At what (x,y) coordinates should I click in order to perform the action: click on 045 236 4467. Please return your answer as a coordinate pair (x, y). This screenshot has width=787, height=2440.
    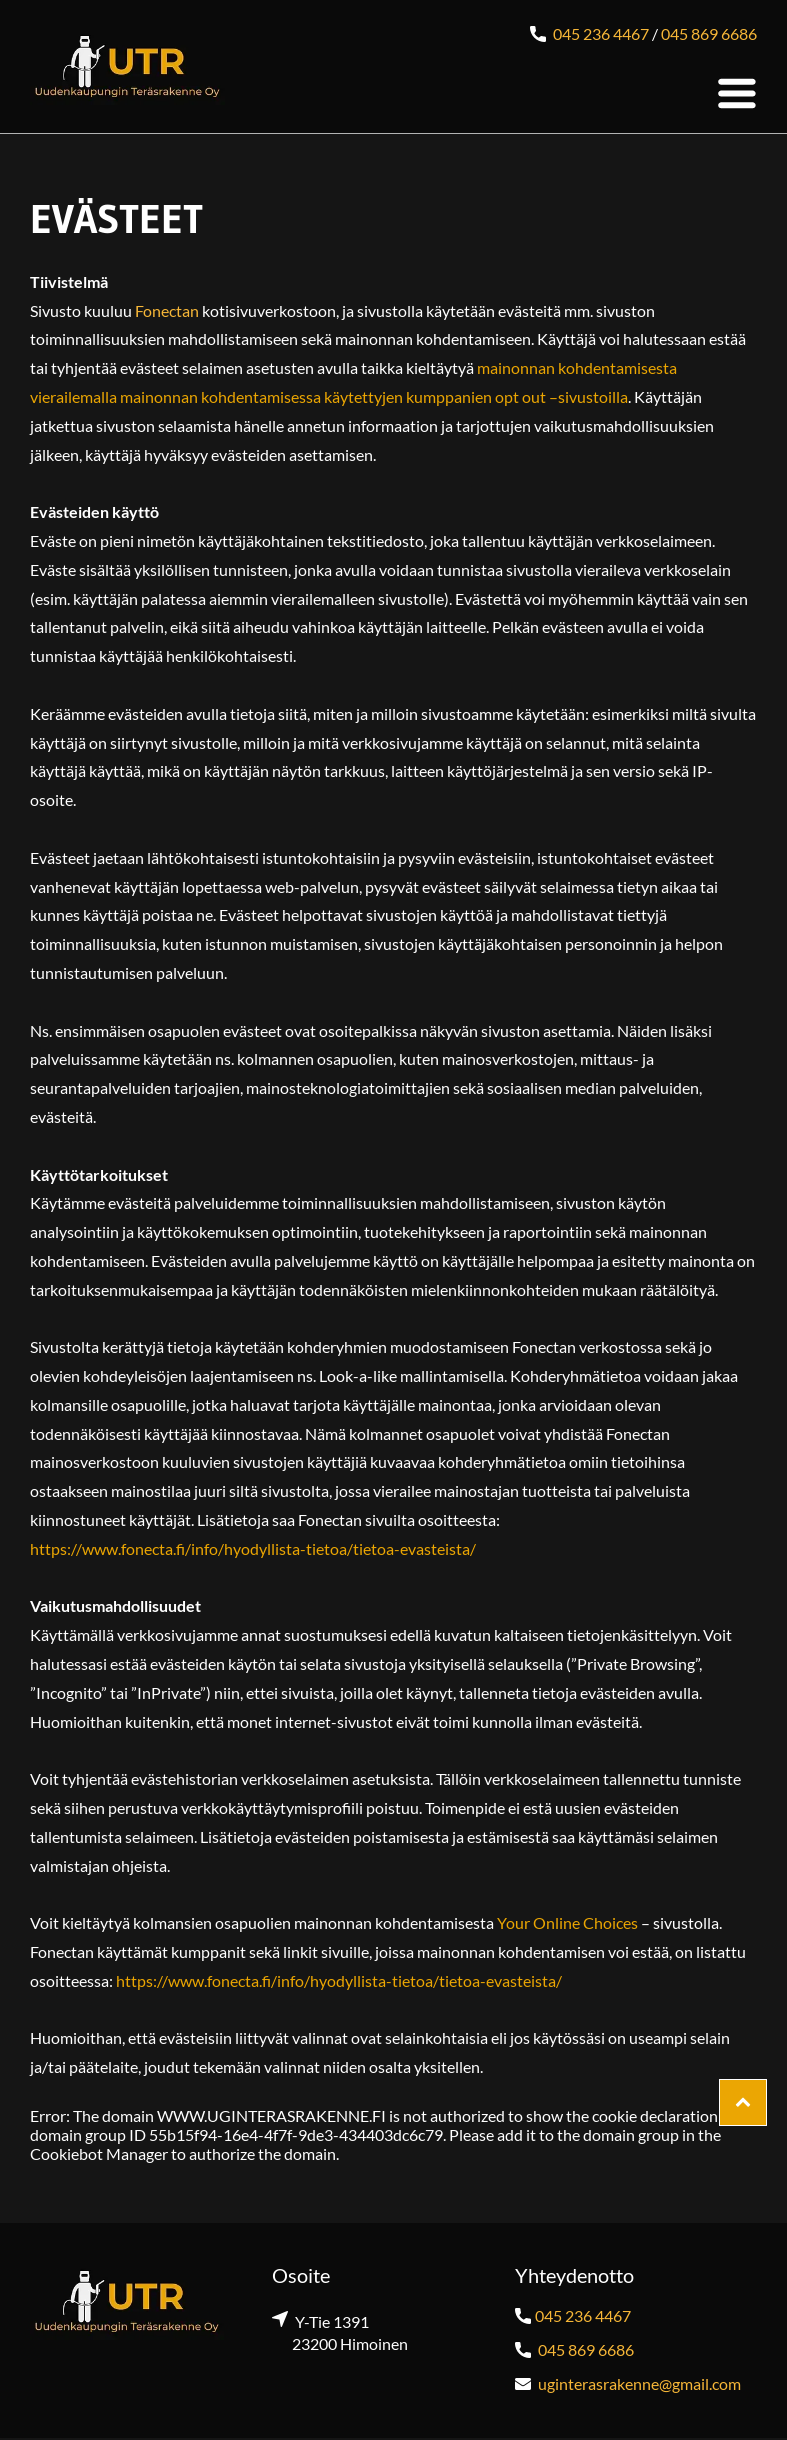
    Looking at the image, I should click on (601, 33).